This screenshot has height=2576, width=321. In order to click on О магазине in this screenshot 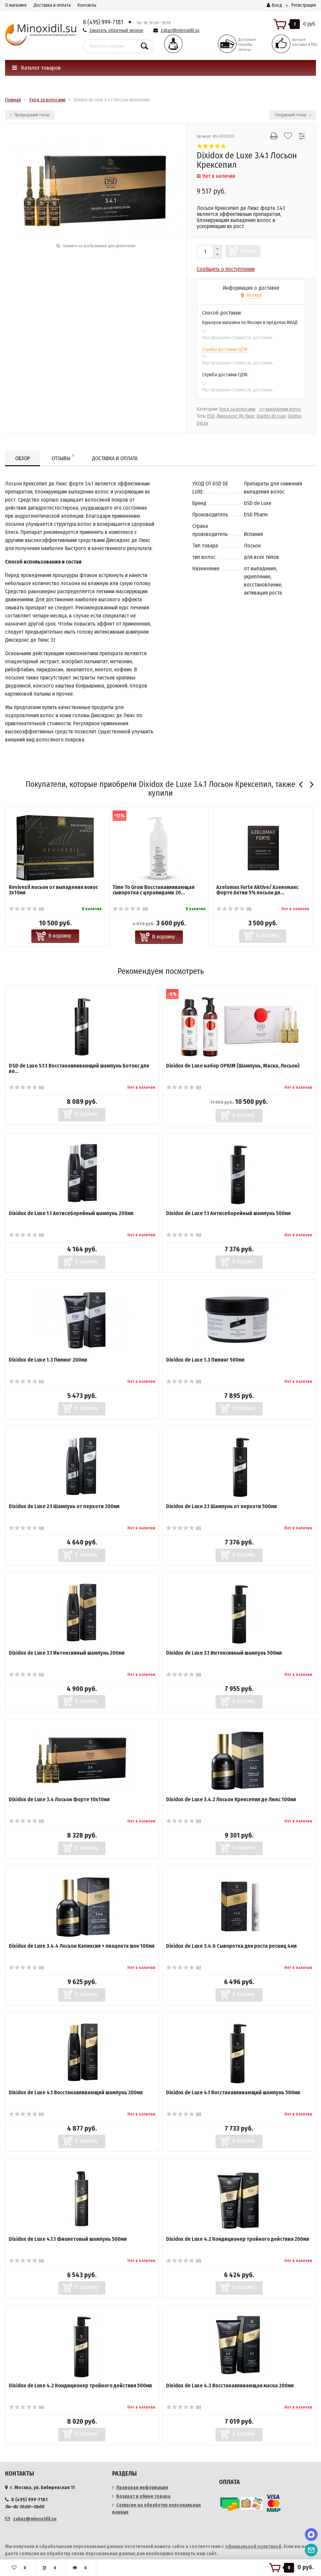, I will do `click(16, 5)`.